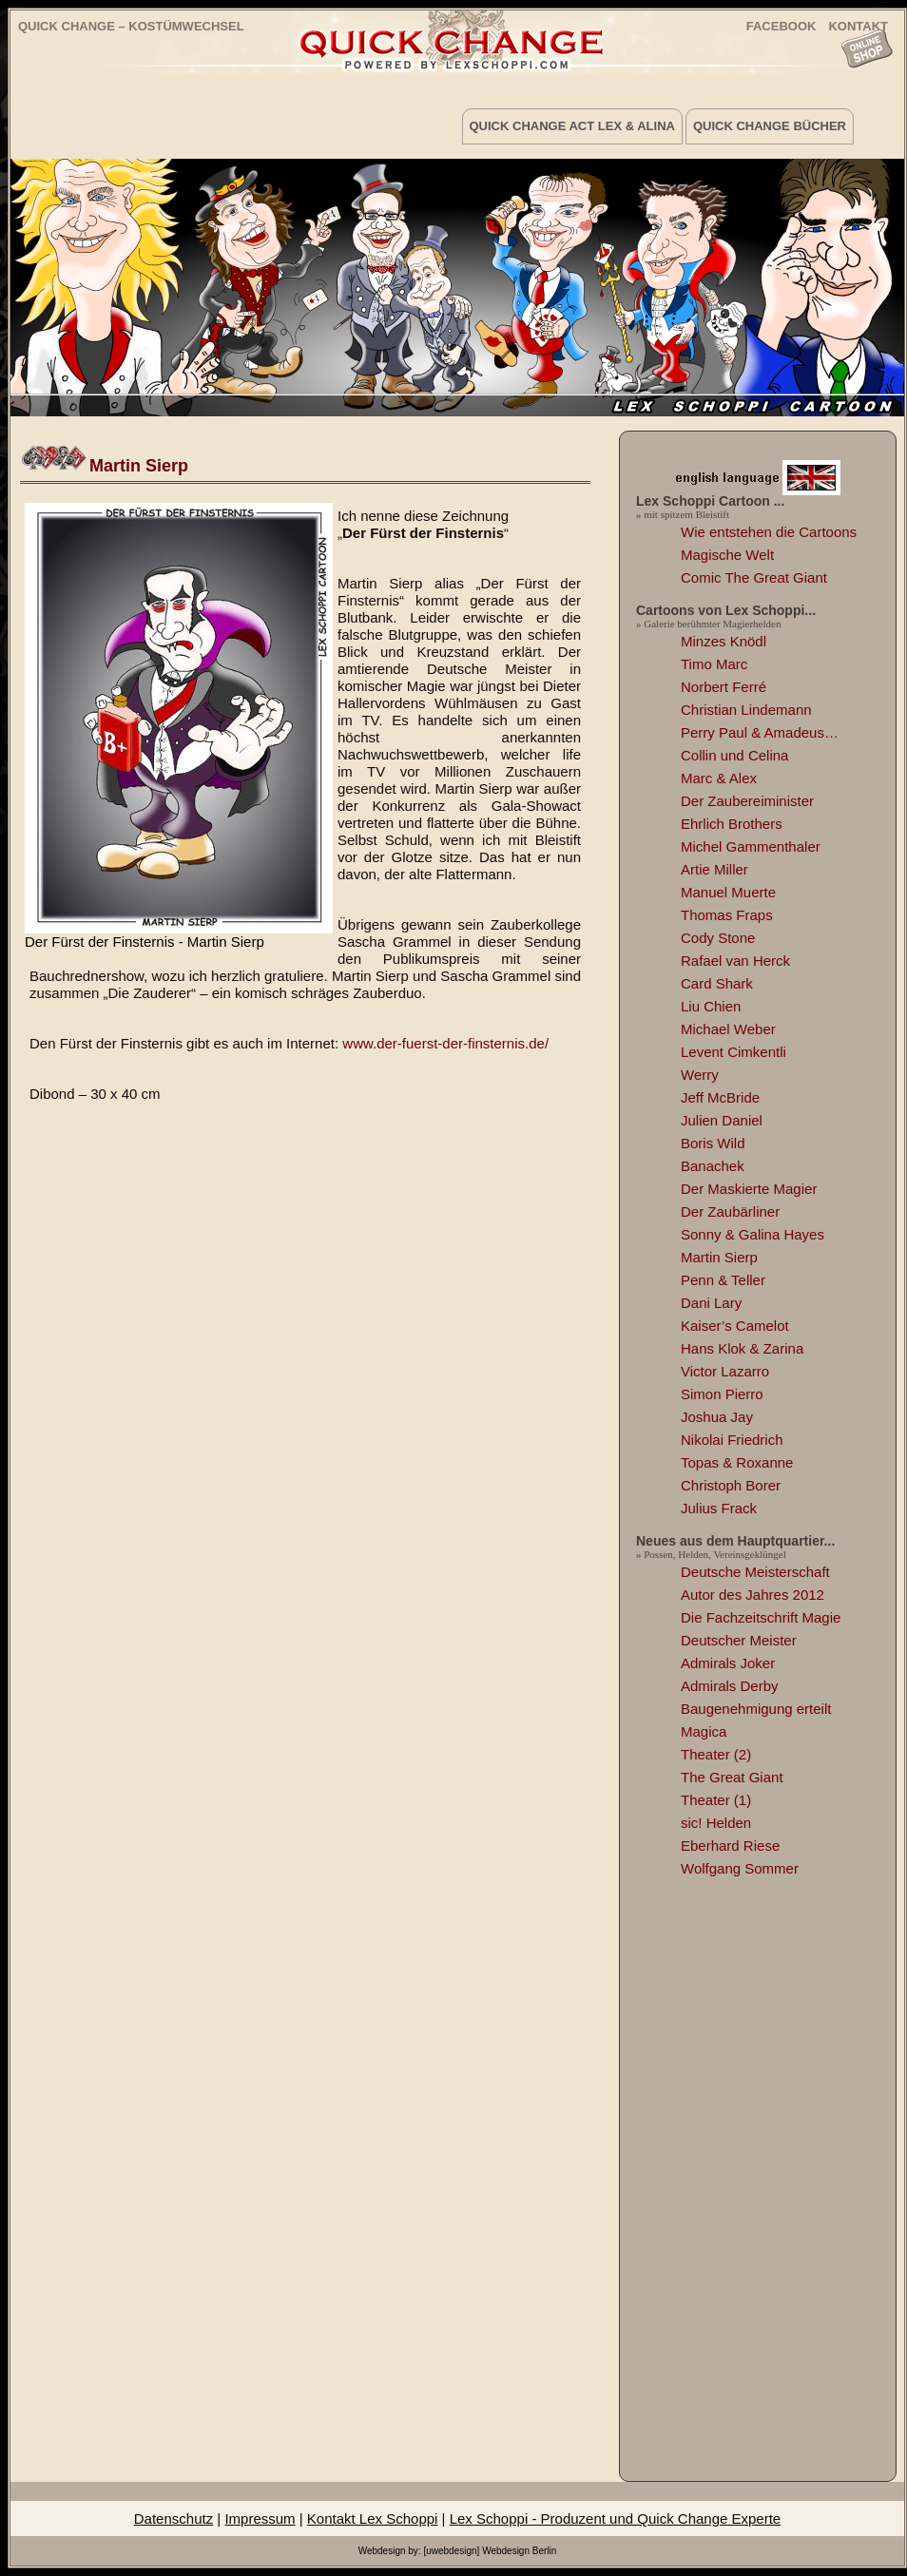  Describe the element at coordinates (700, 1075) in the screenshot. I see `Werry` at that location.